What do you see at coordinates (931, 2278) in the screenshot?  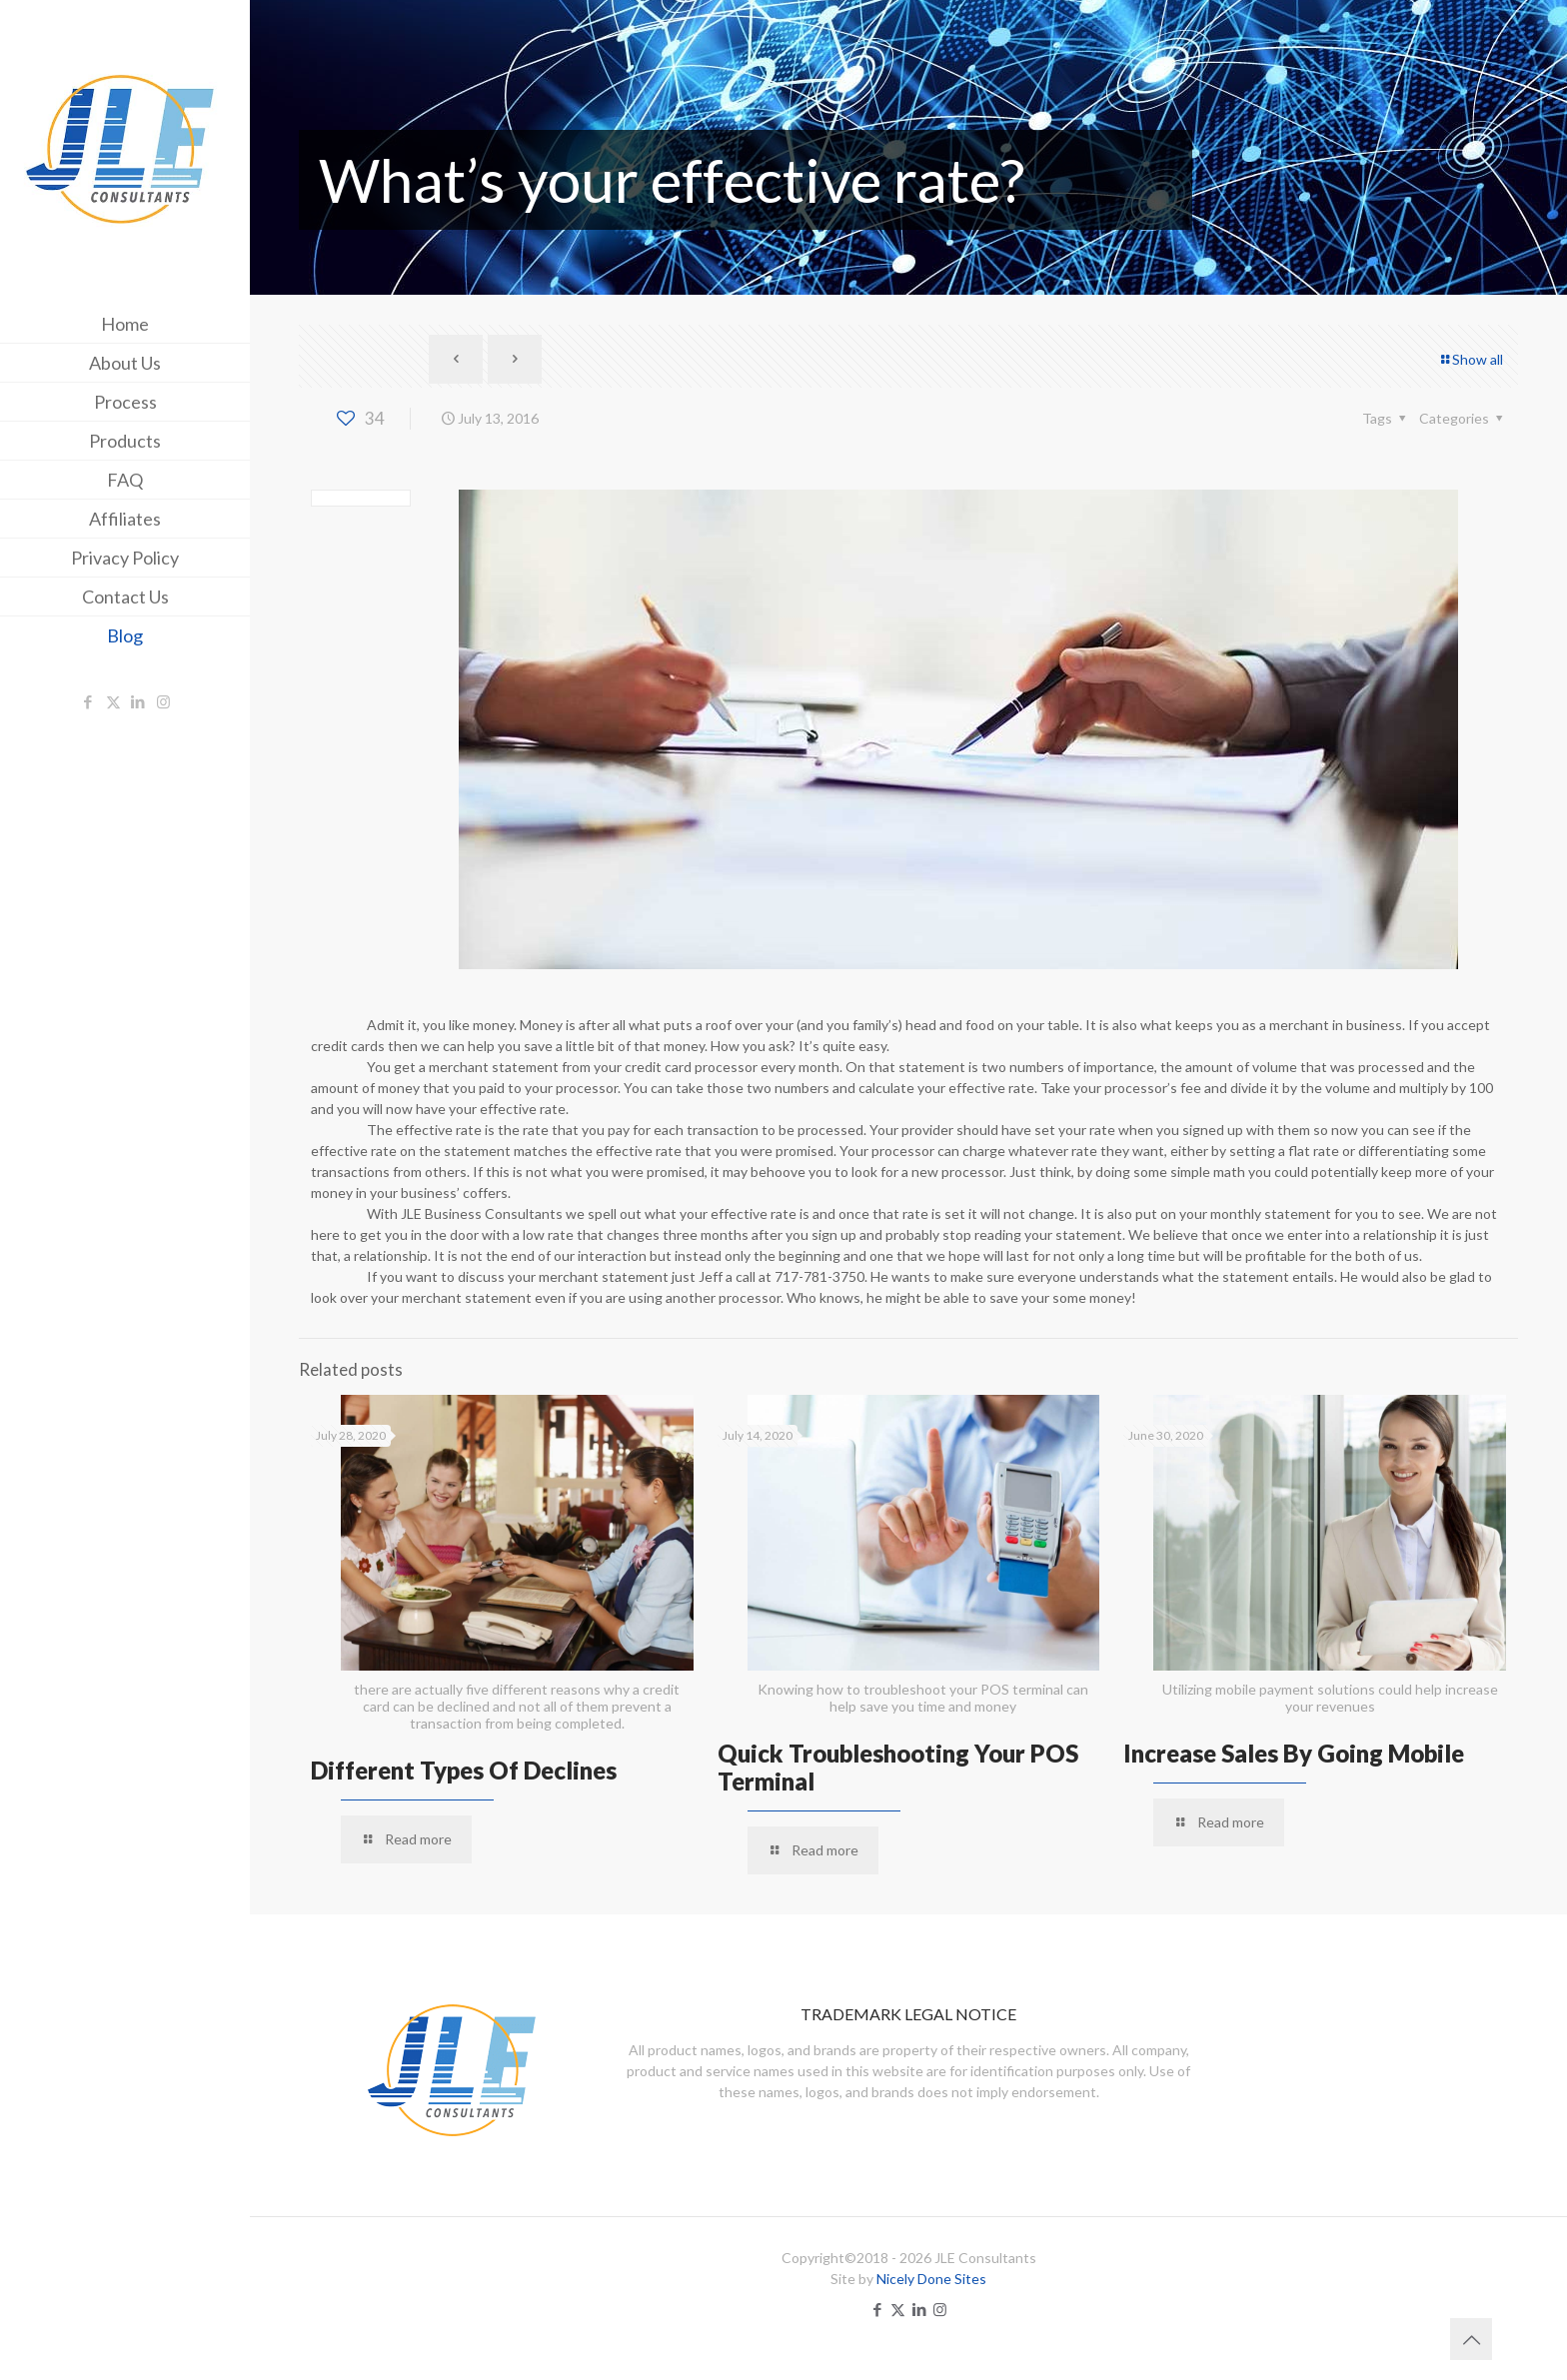 I see `Nicely Done Sites` at bounding box center [931, 2278].